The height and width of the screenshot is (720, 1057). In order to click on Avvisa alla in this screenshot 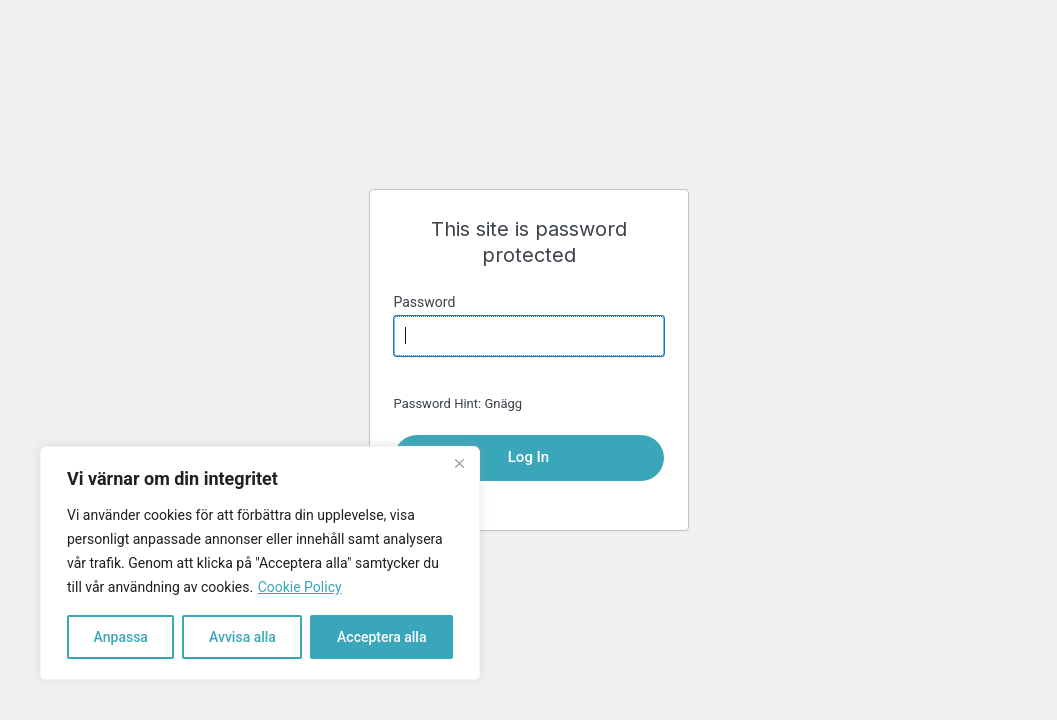, I will do `click(242, 637)`.